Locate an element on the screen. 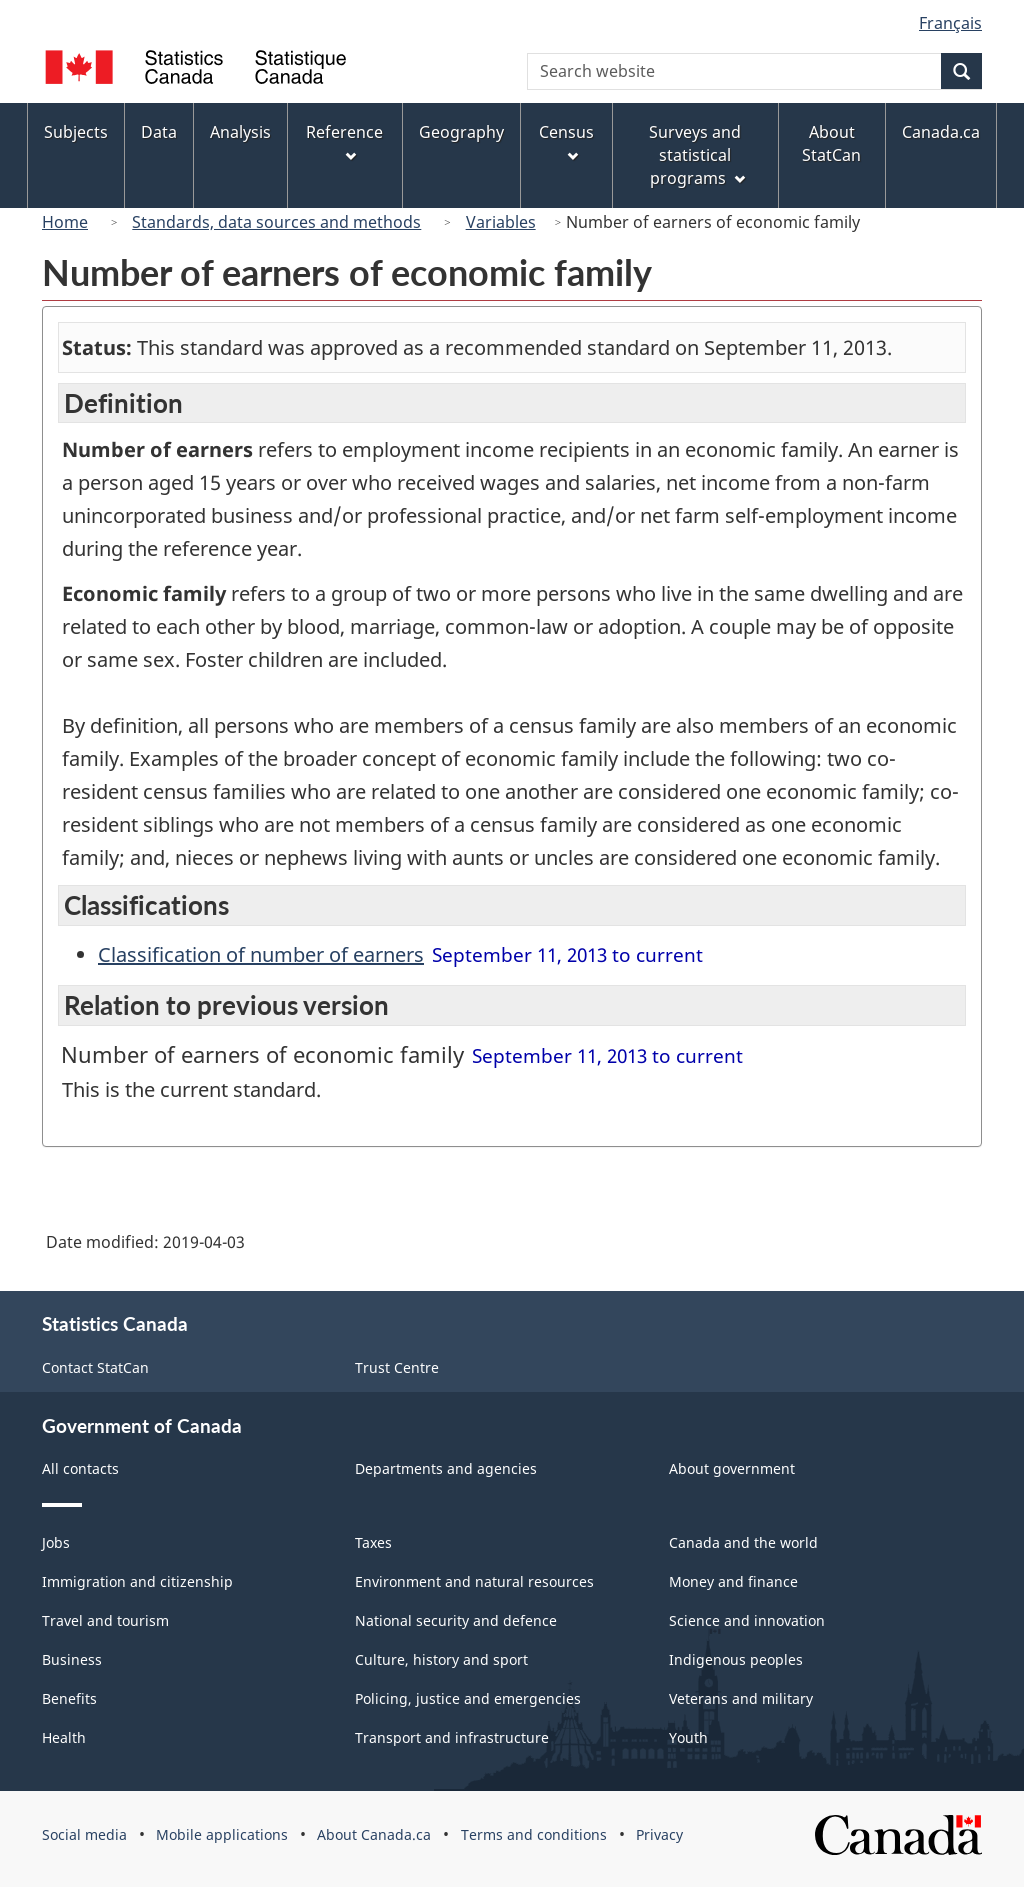  Money and finance is located at coordinates (733, 1581).